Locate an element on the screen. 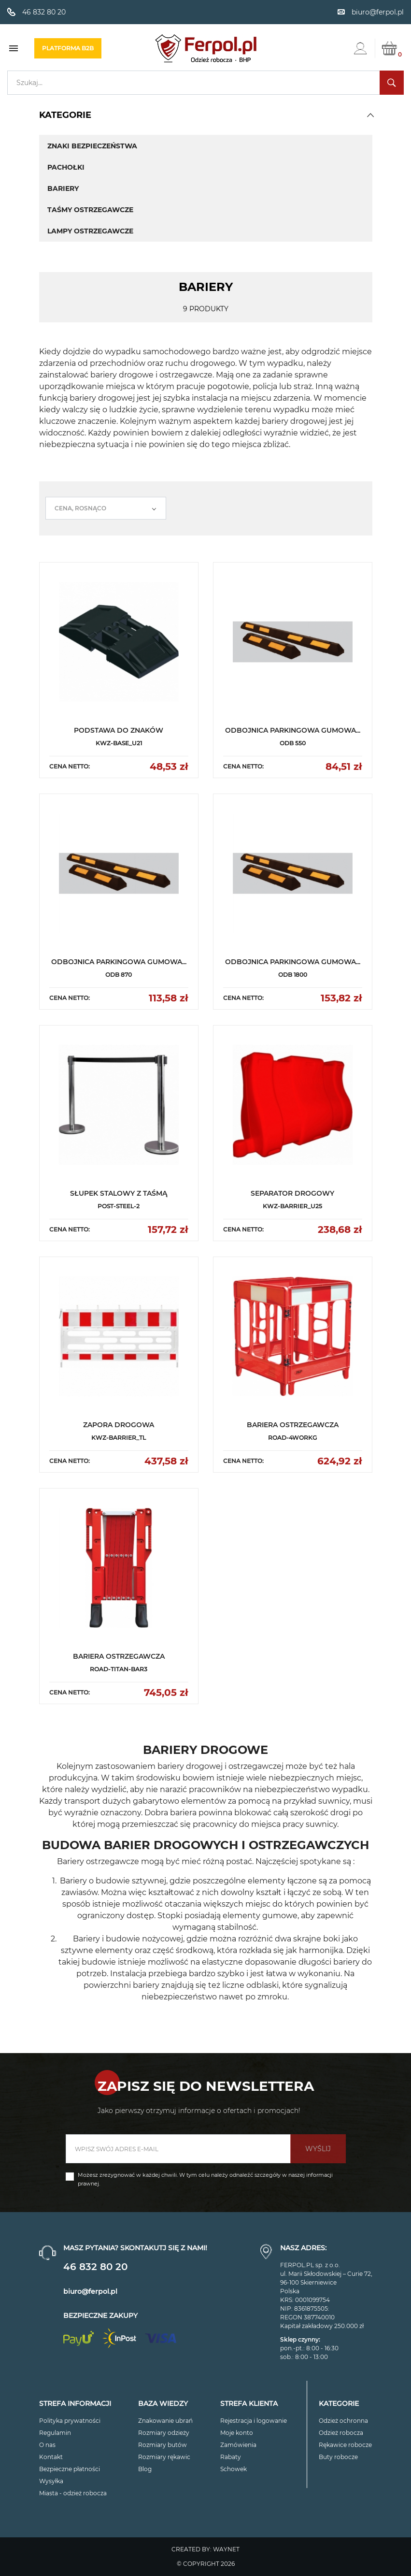 This screenshot has height=2576, width=411. Rękawice robocze is located at coordinates (345, 2444).